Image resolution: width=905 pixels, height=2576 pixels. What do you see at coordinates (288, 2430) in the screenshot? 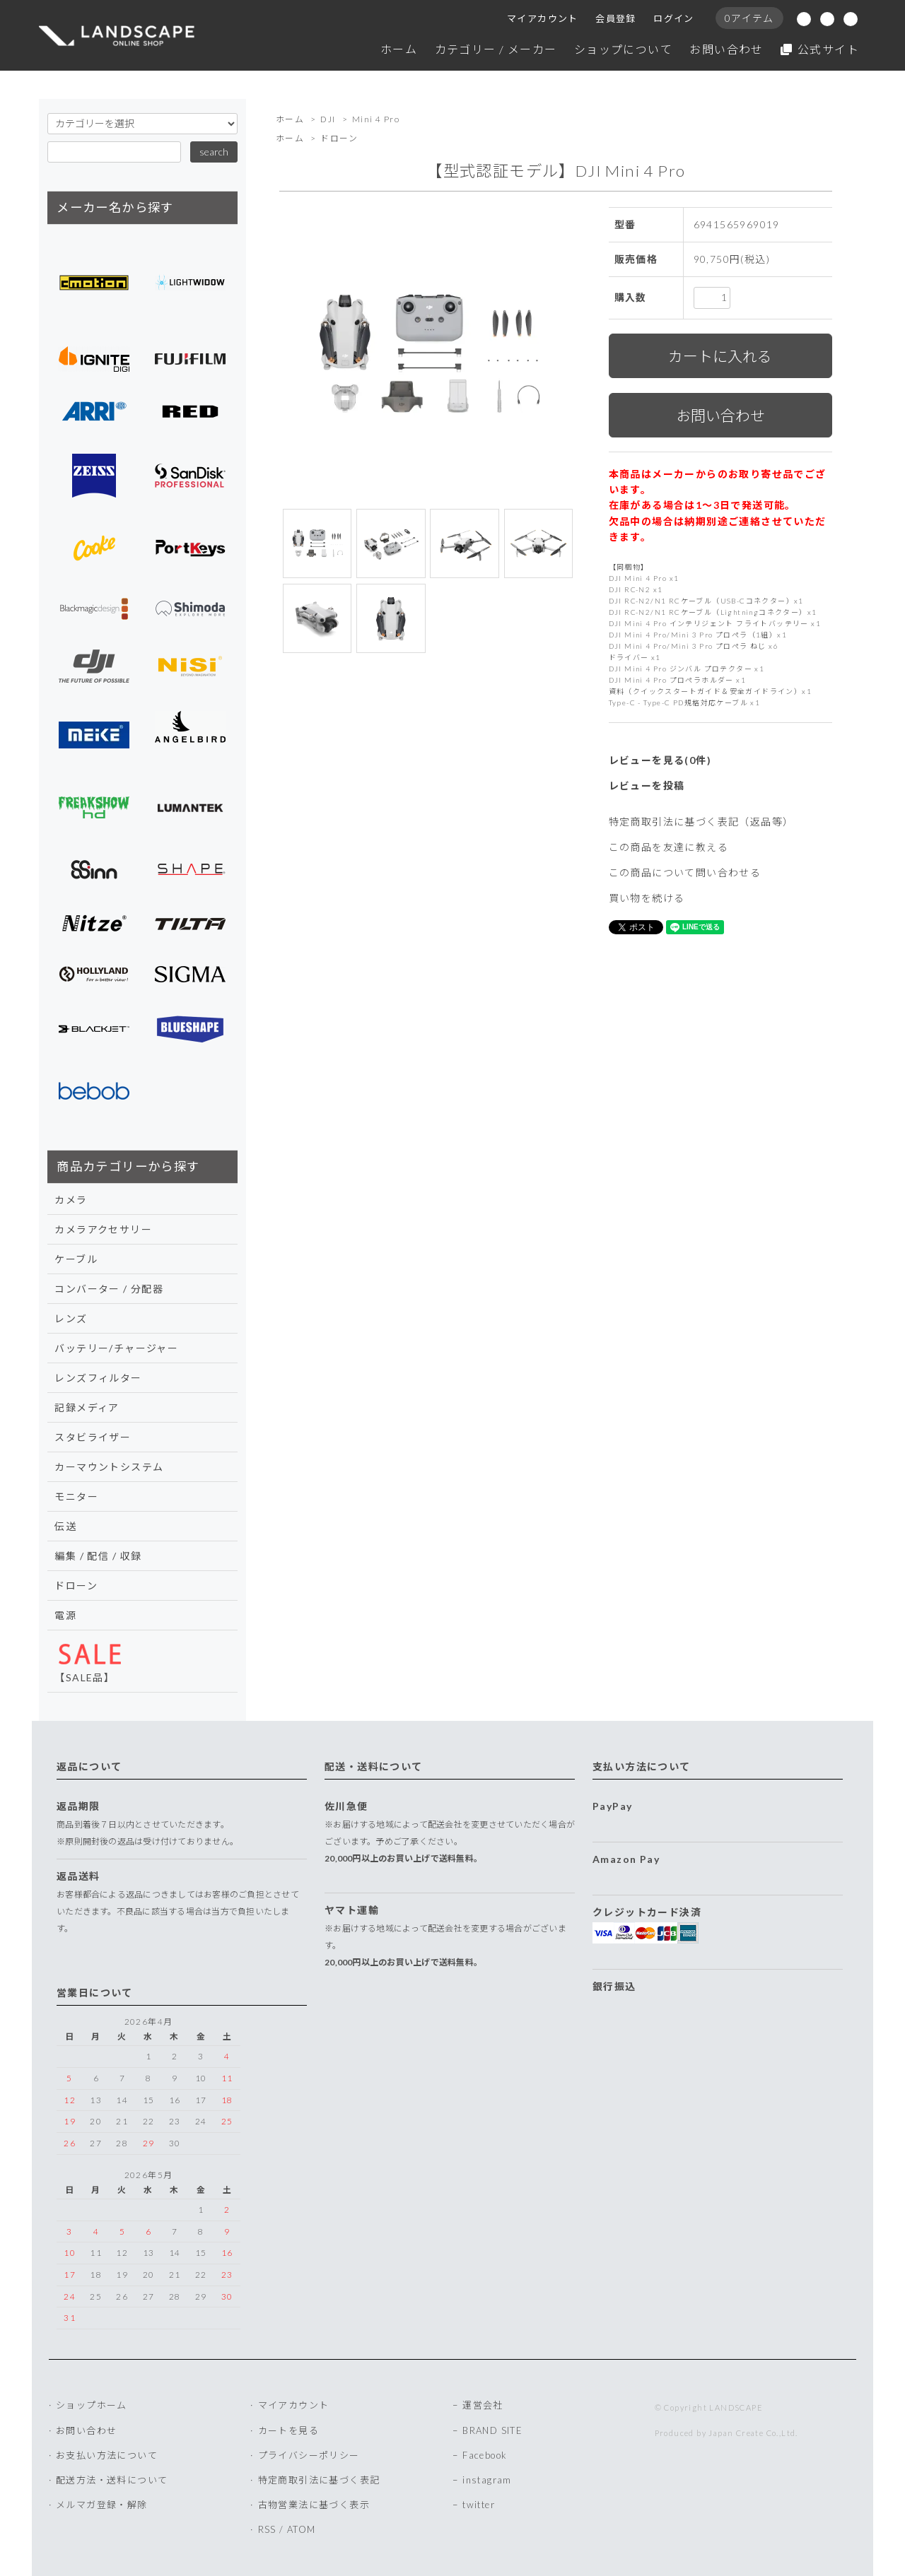
I see `カートを見る` at bounding box center [288, 2430].